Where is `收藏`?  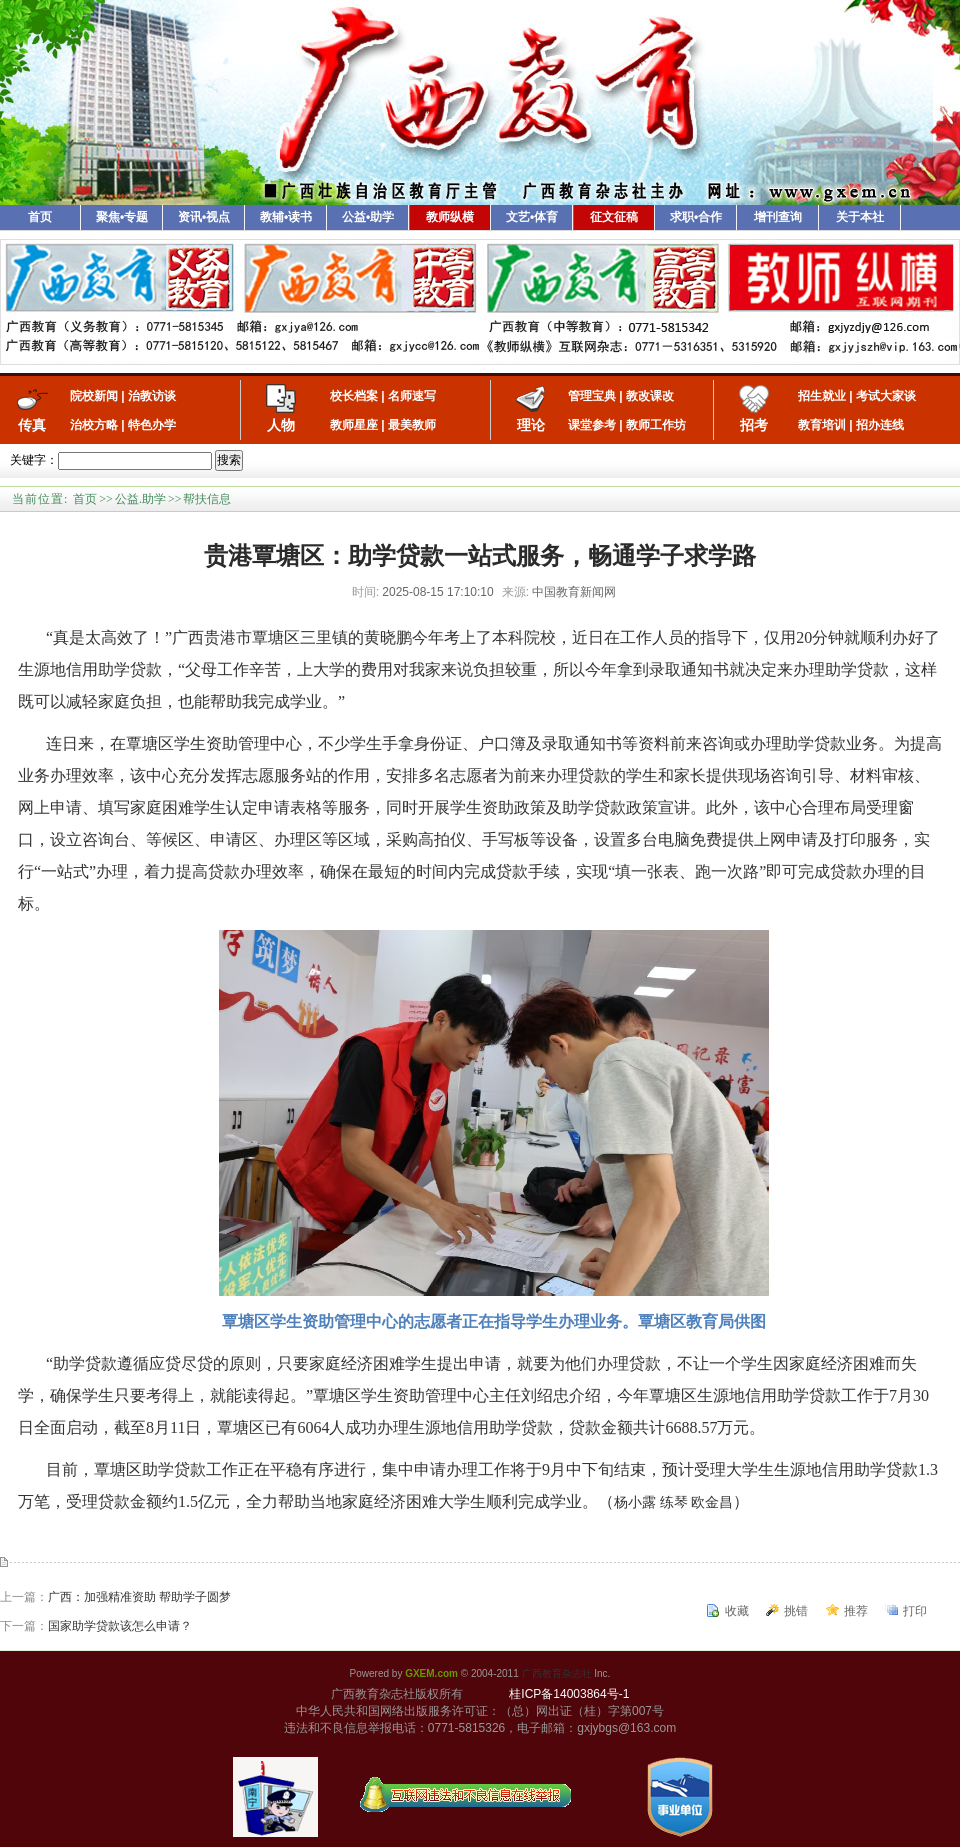
收藏 is located at coordinates (737, 1611).